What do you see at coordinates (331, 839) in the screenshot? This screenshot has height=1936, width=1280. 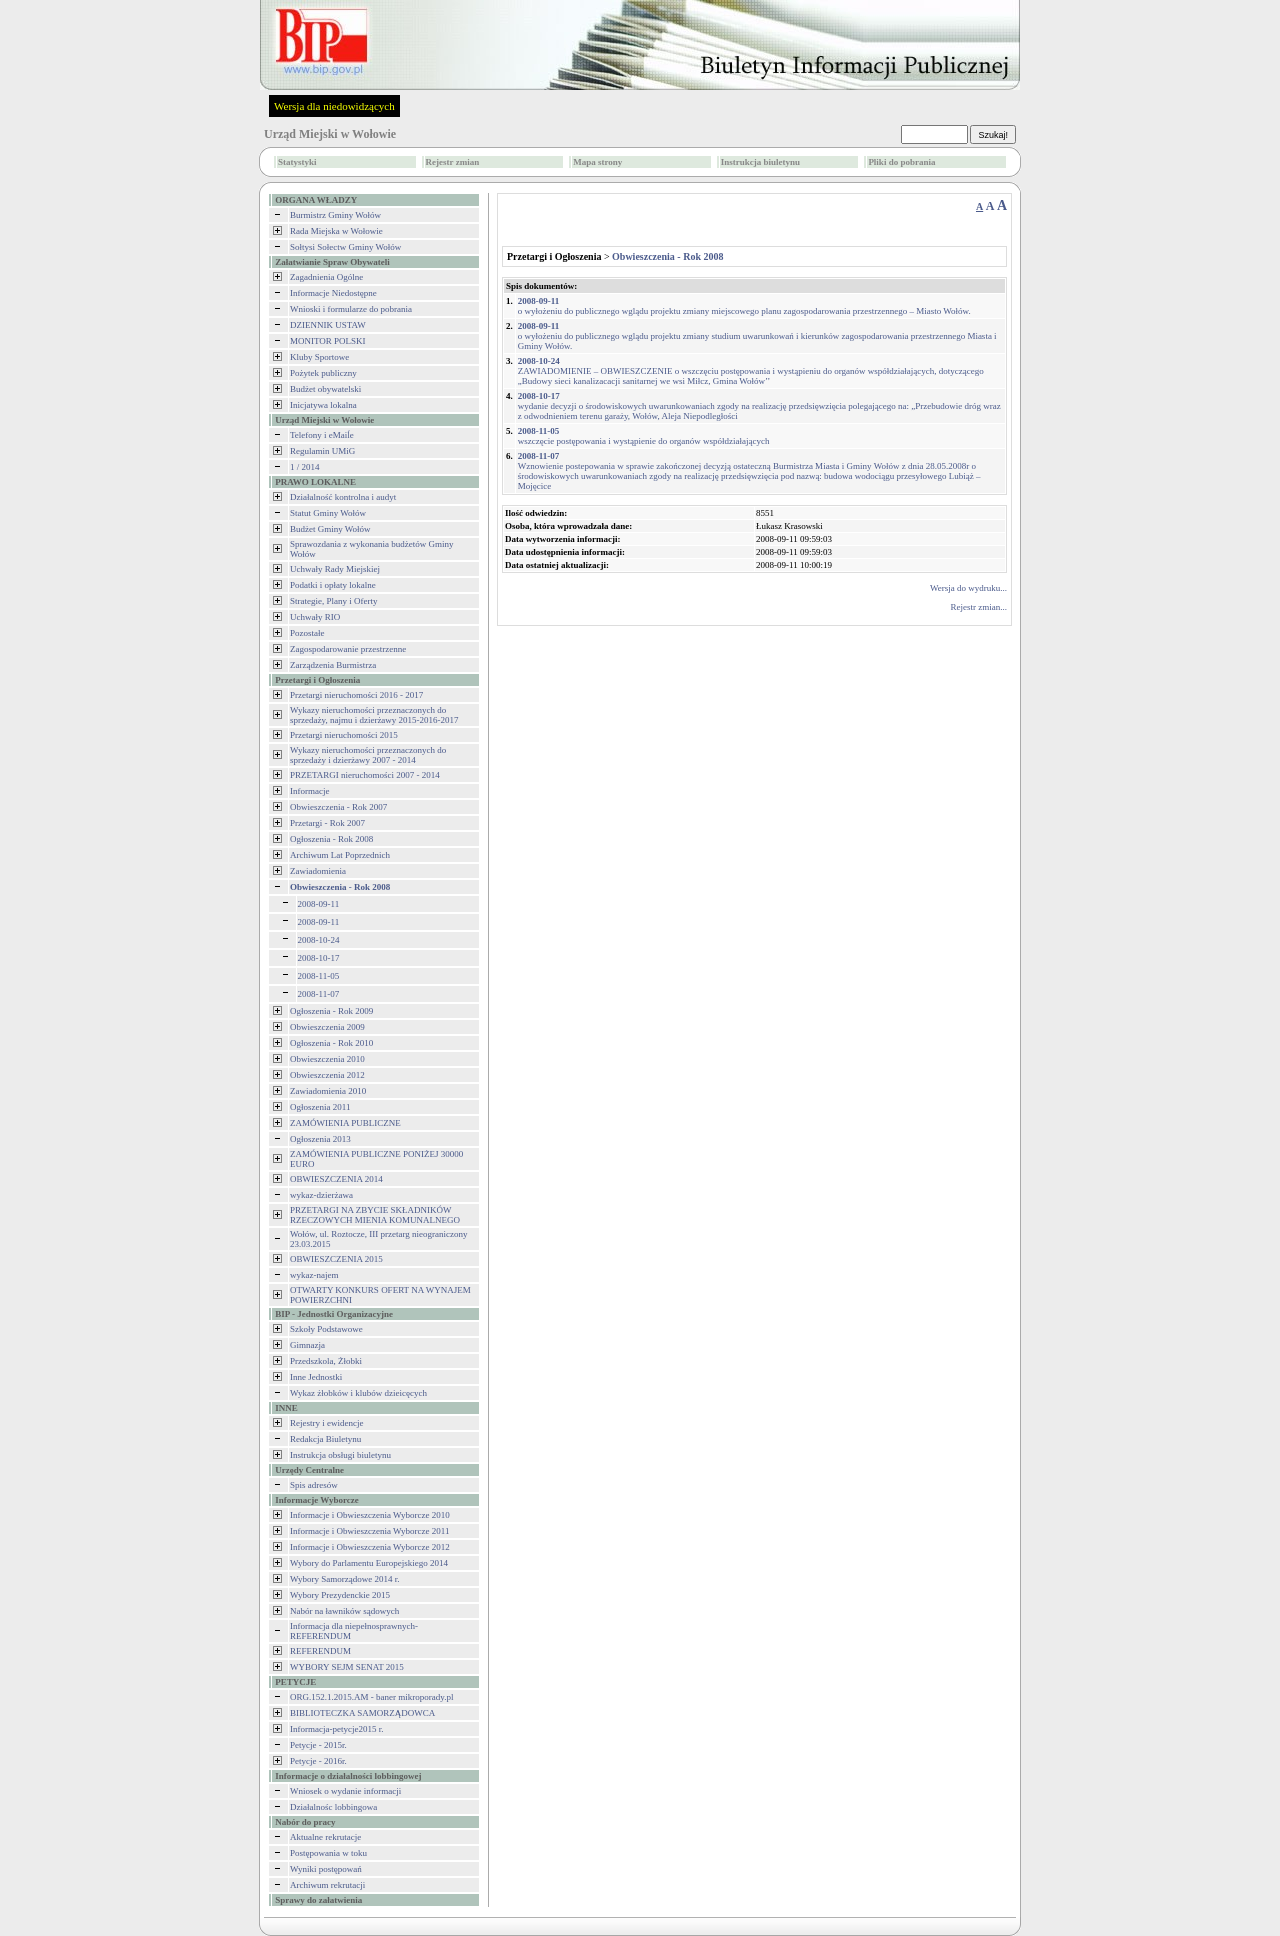 I see `Ogłoszenia - Rok 2008` at bounding box center [331, 839].